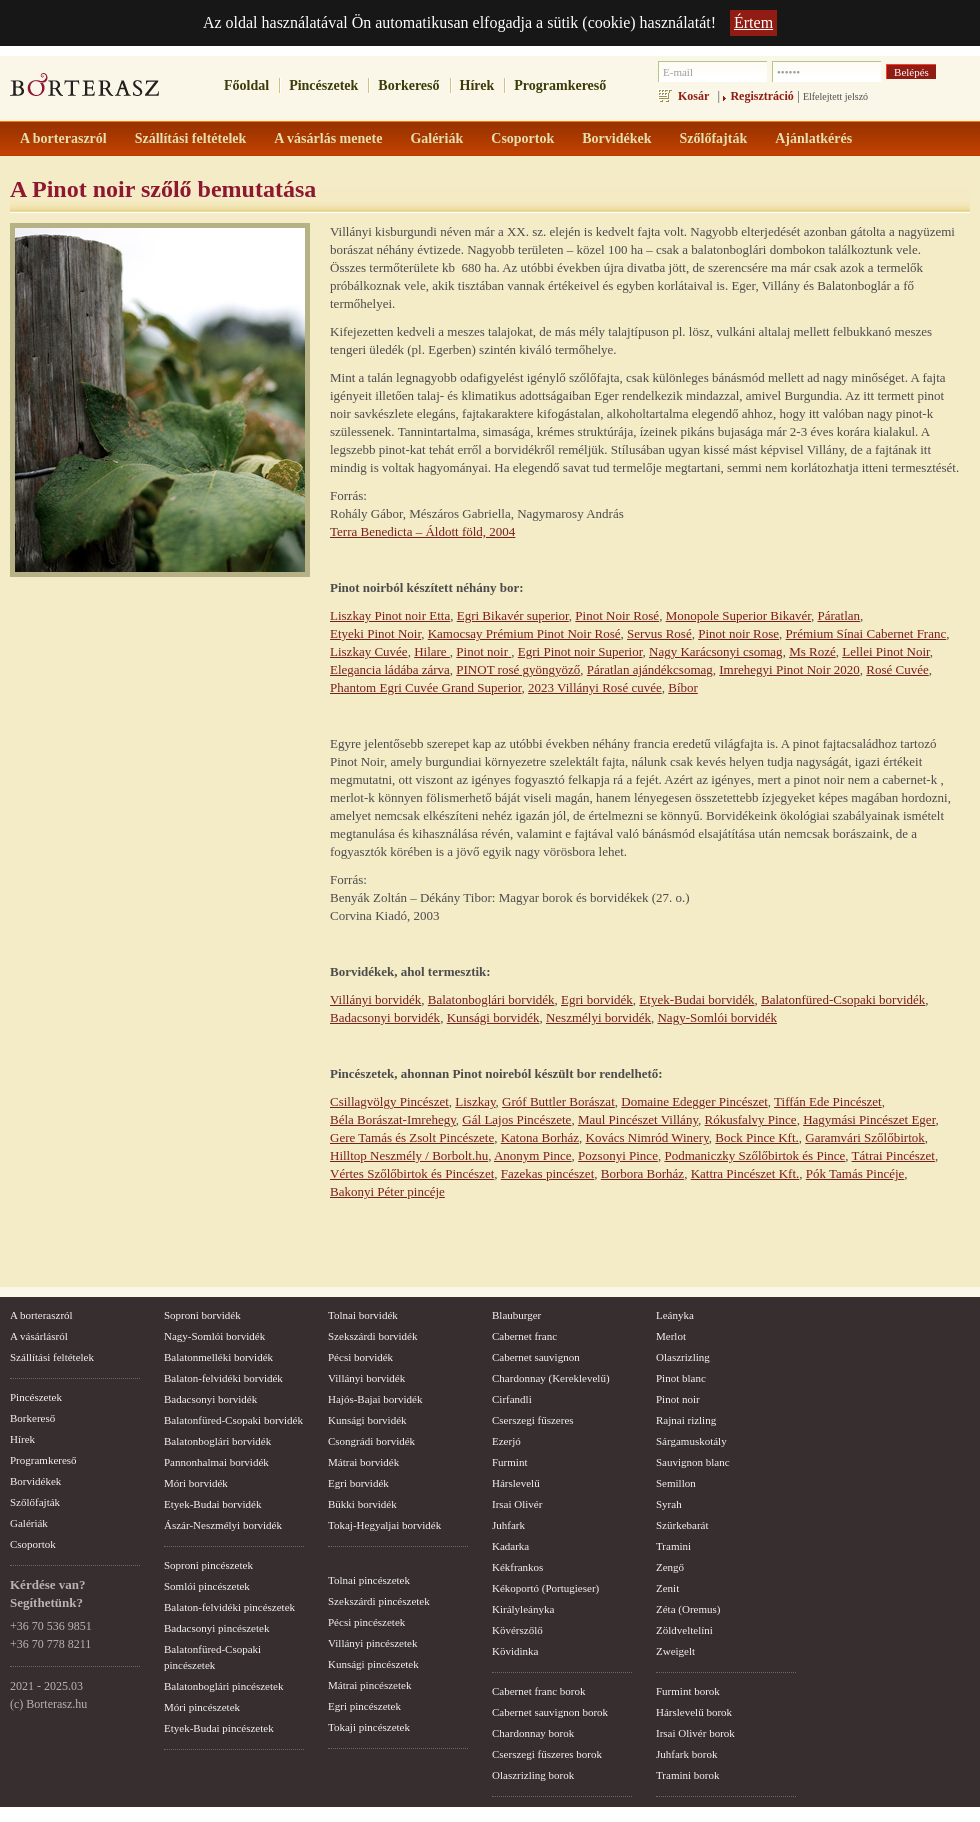  I want to click on Olaszrizling, so click(683, 1357).